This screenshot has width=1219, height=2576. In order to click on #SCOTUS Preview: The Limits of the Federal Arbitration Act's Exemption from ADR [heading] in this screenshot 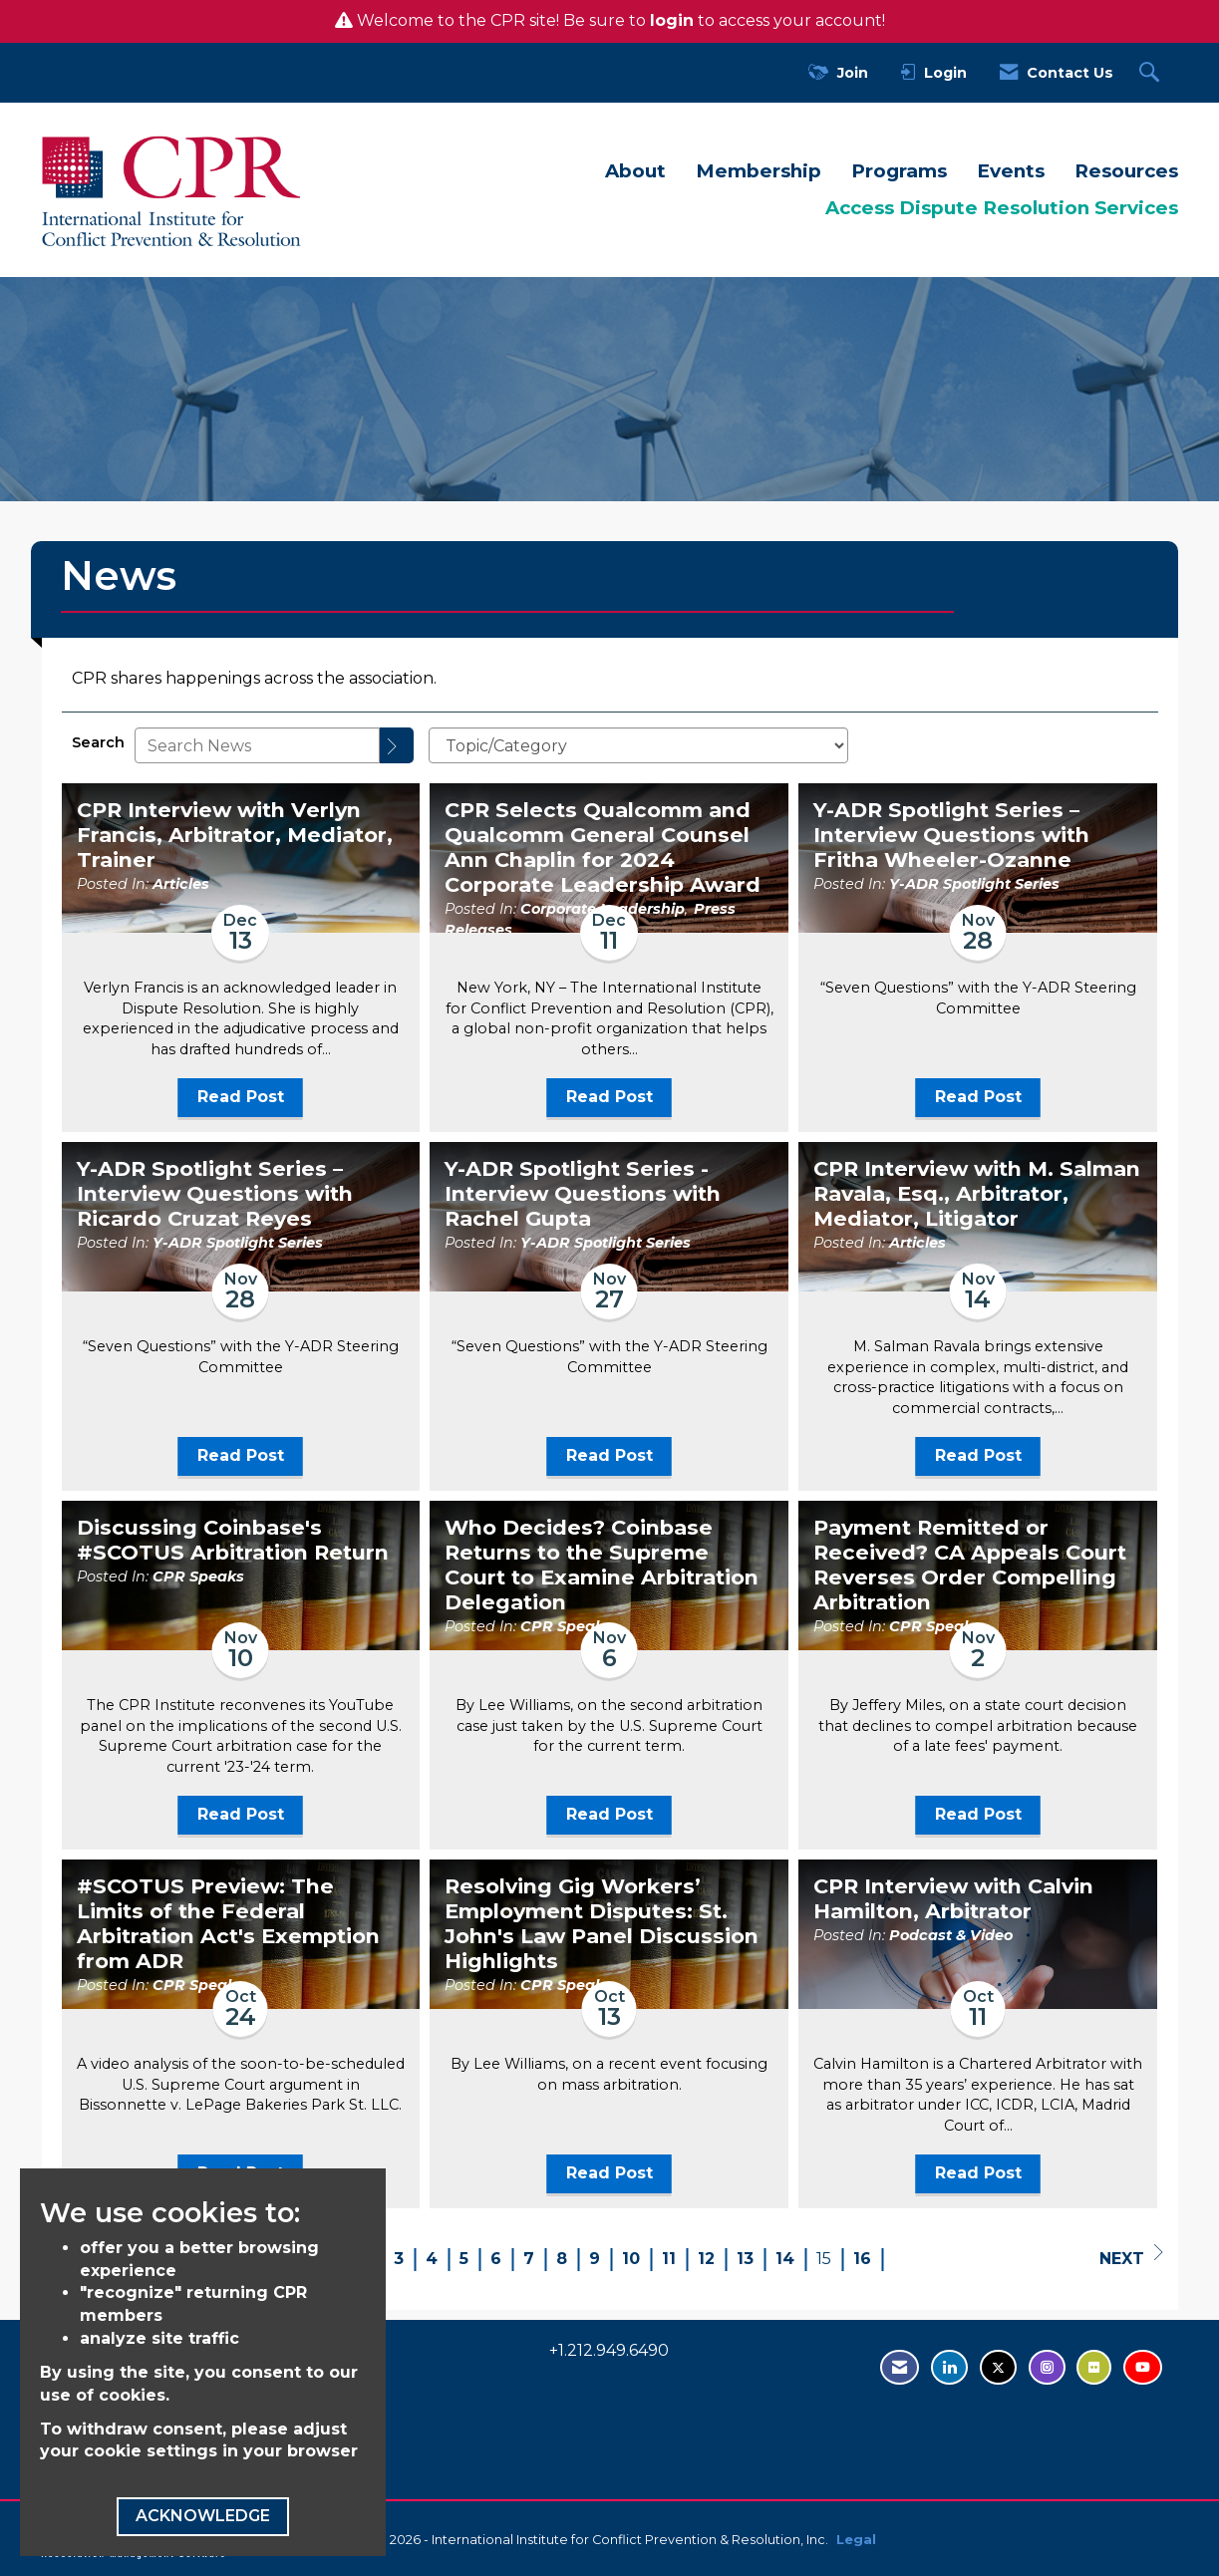, I will do `click(228, 1923)`.